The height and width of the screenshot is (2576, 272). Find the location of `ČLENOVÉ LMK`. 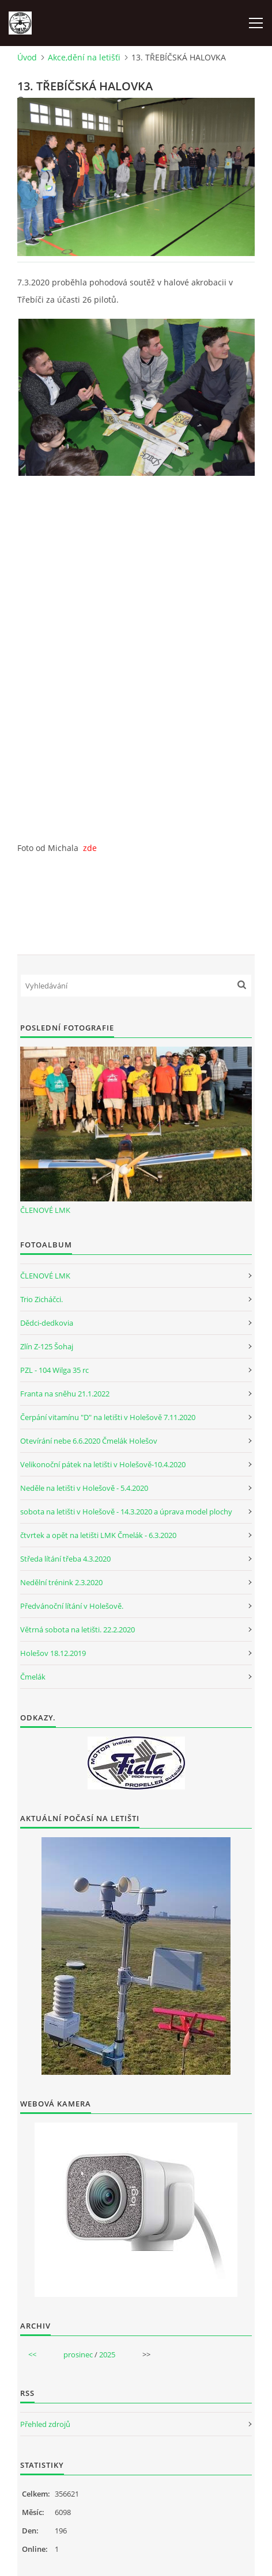

ČLENOVÉ LMK is located at coordinates (45, 1210).